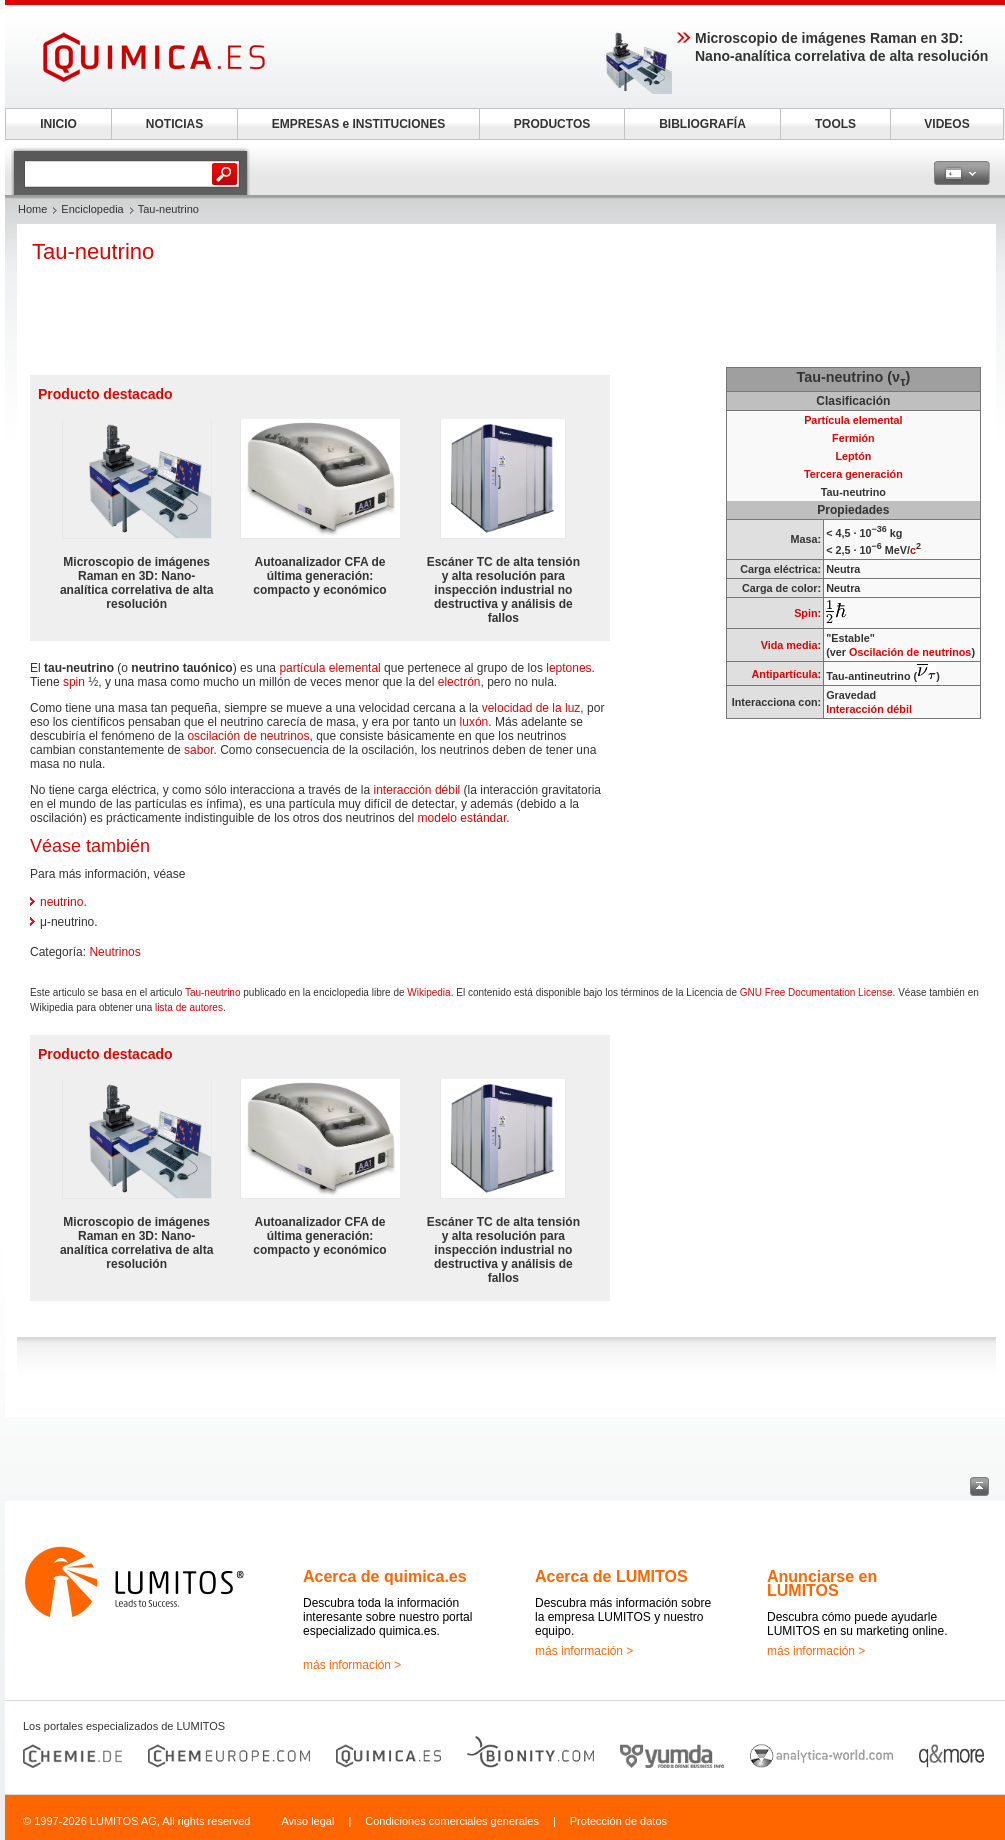 The height and width of the screenshot is (1840, 1005). Describe the element at coordinates (248, 736) in the screenshot. I see `oscilación de neutrinos` at that location.